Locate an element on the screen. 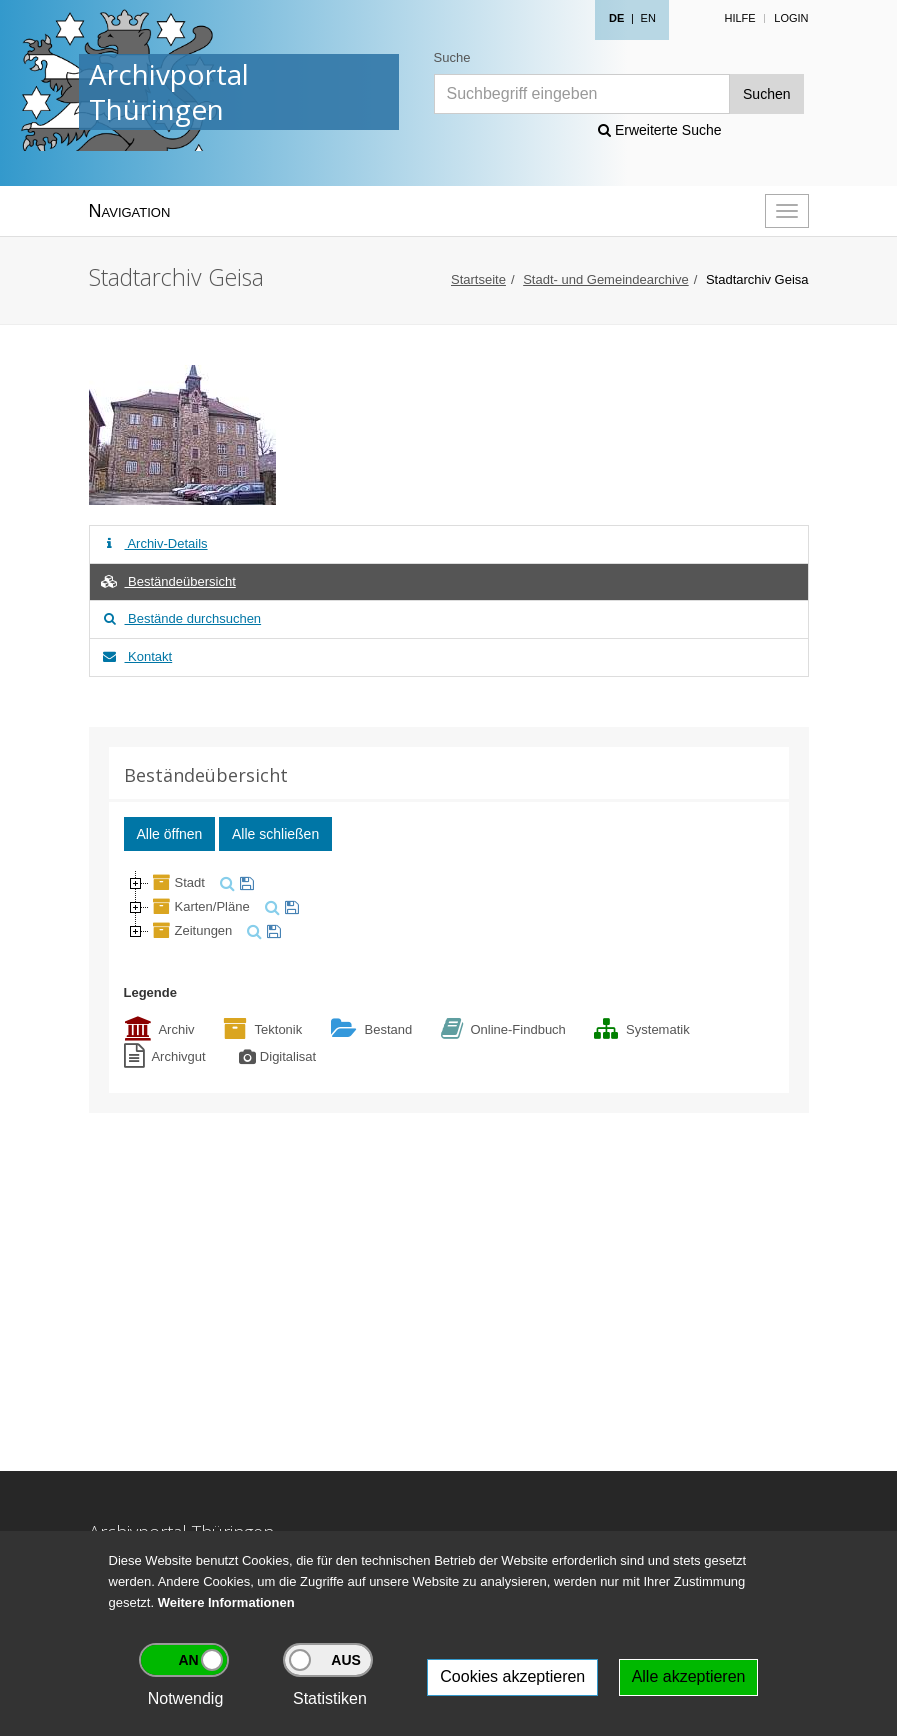 The image size is (897, 1736). [tree] is located at coordinates (449, 907).